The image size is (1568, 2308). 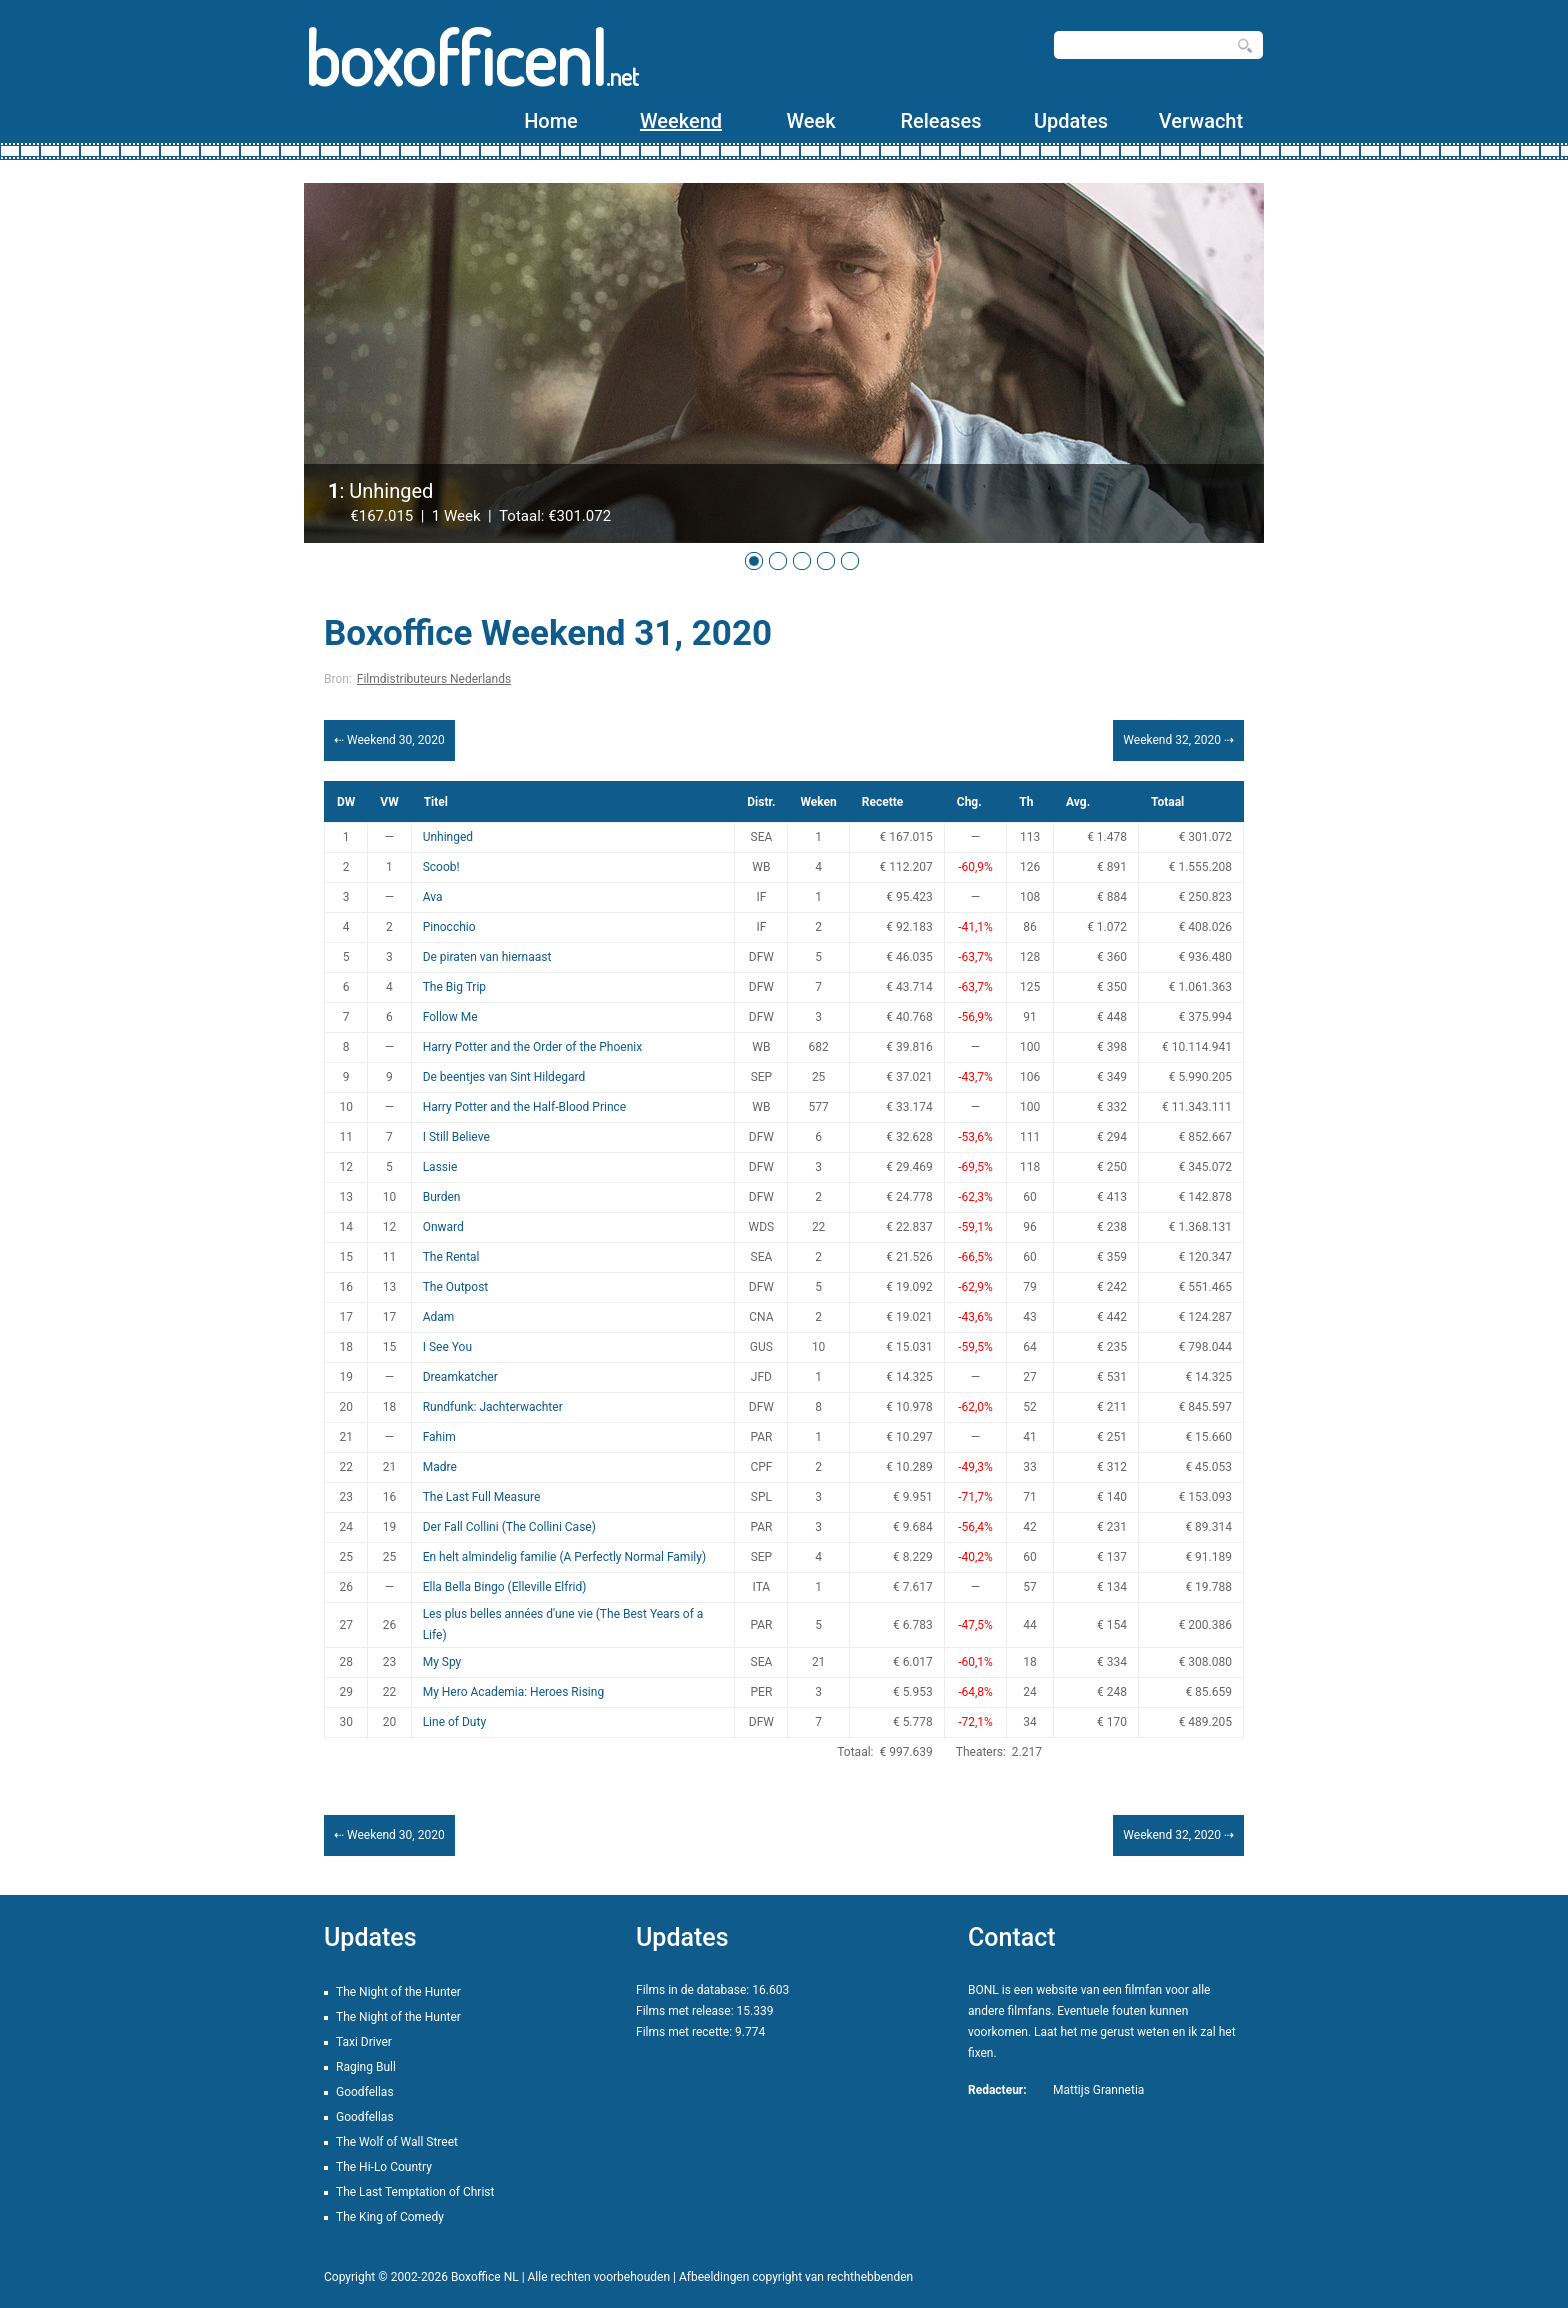 What do you see at coordinates (390, 2217) in the screenshot?
I see `The King of Comedy` at bounding box center [390, 2217].